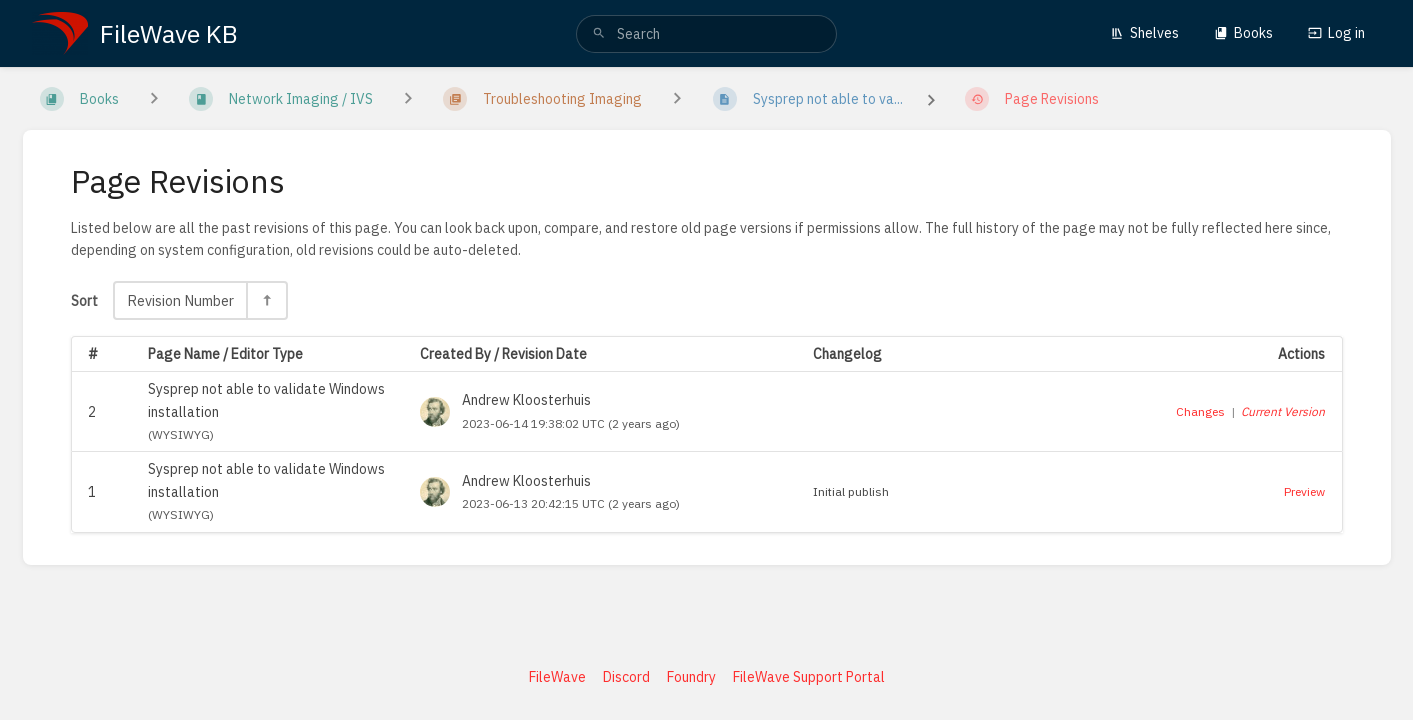 The height and width of the screenshot is (720, 1413). Describe the element at coordinates (599, 34) in the screenshot. I see `[Search]` at that location.